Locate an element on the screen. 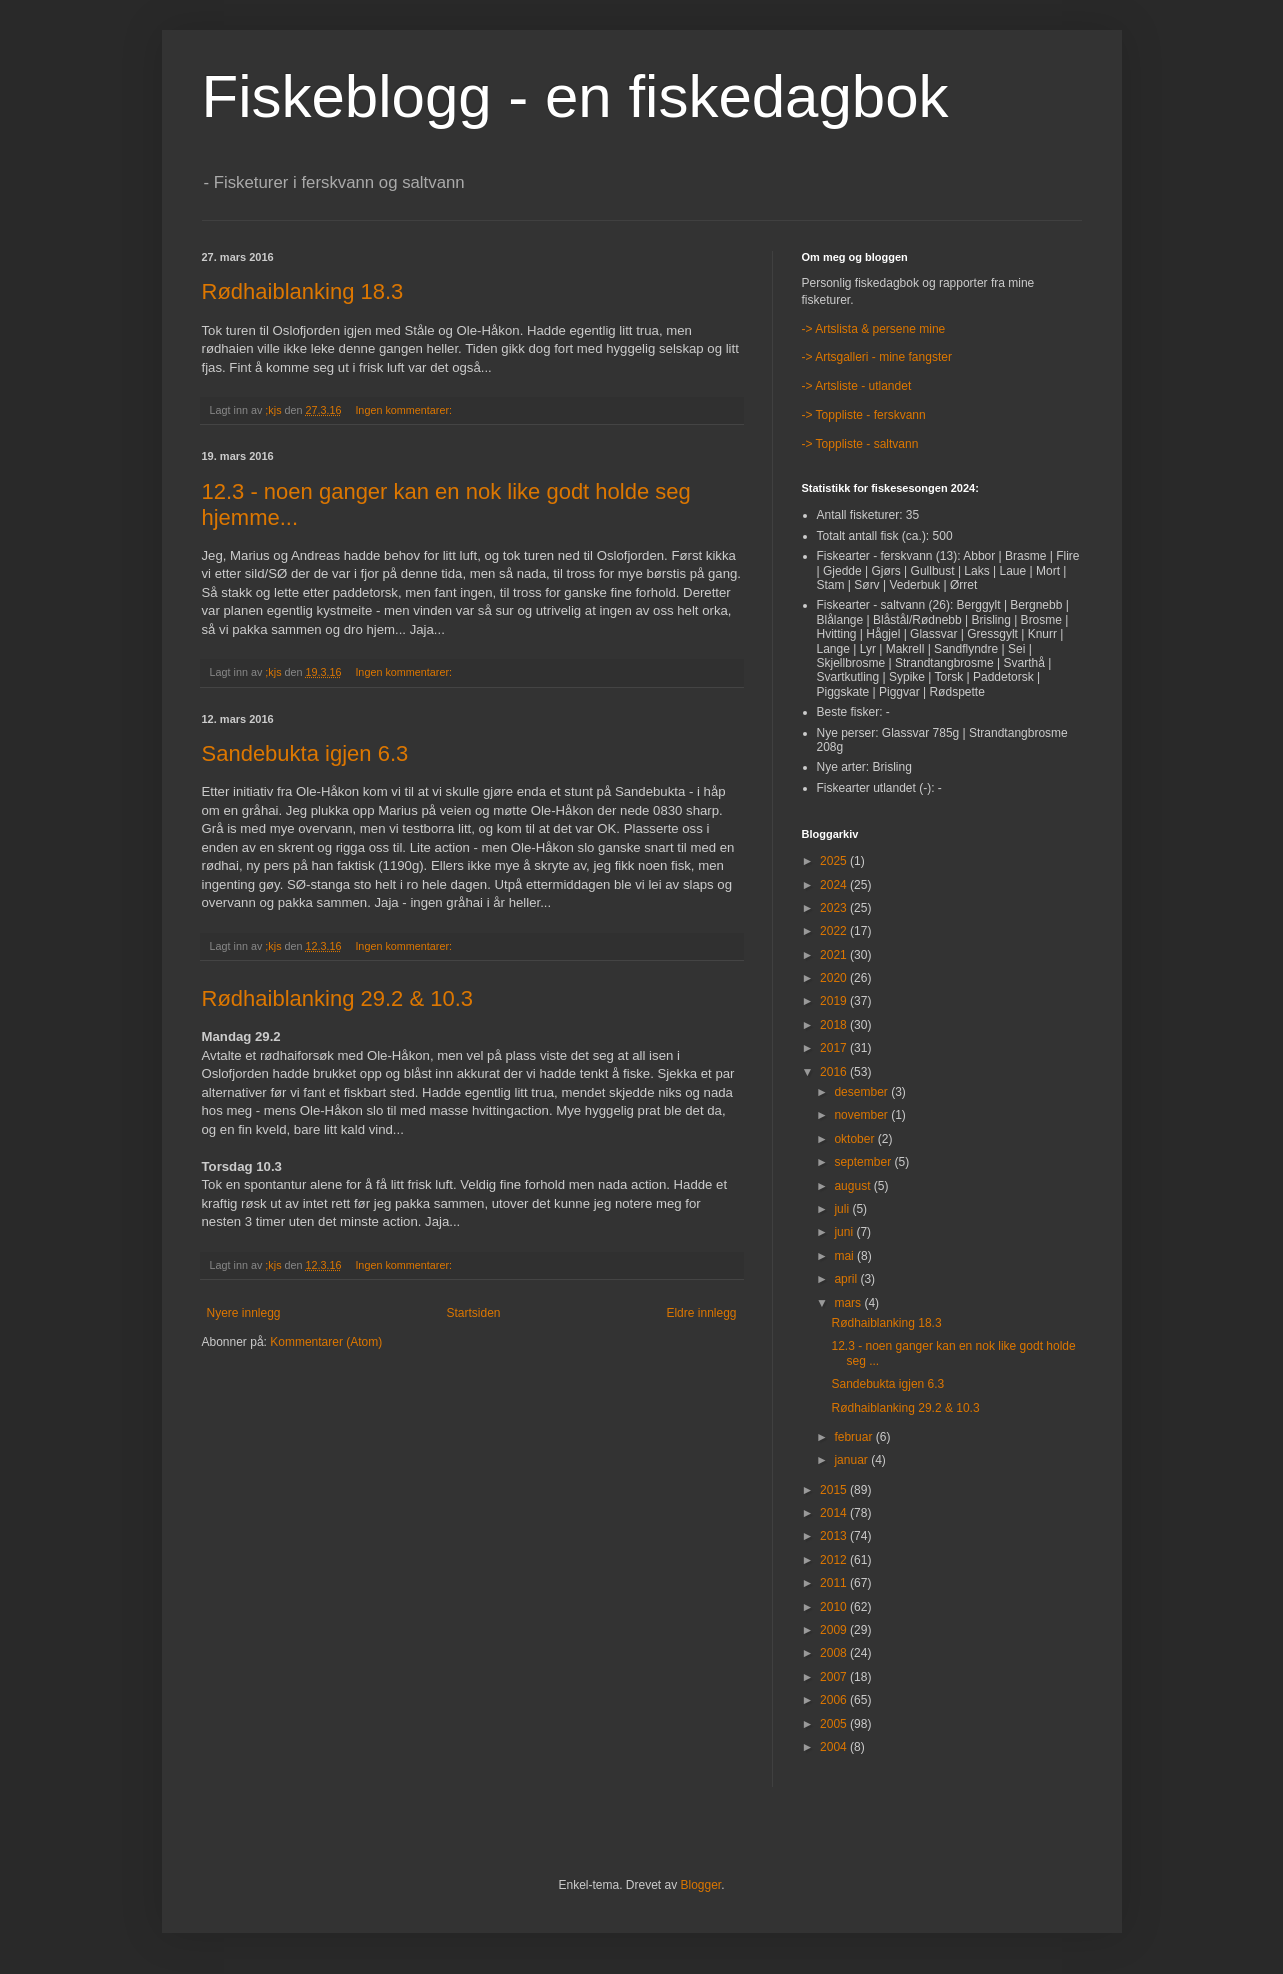  2012 is located at coordinates (835, 1560).